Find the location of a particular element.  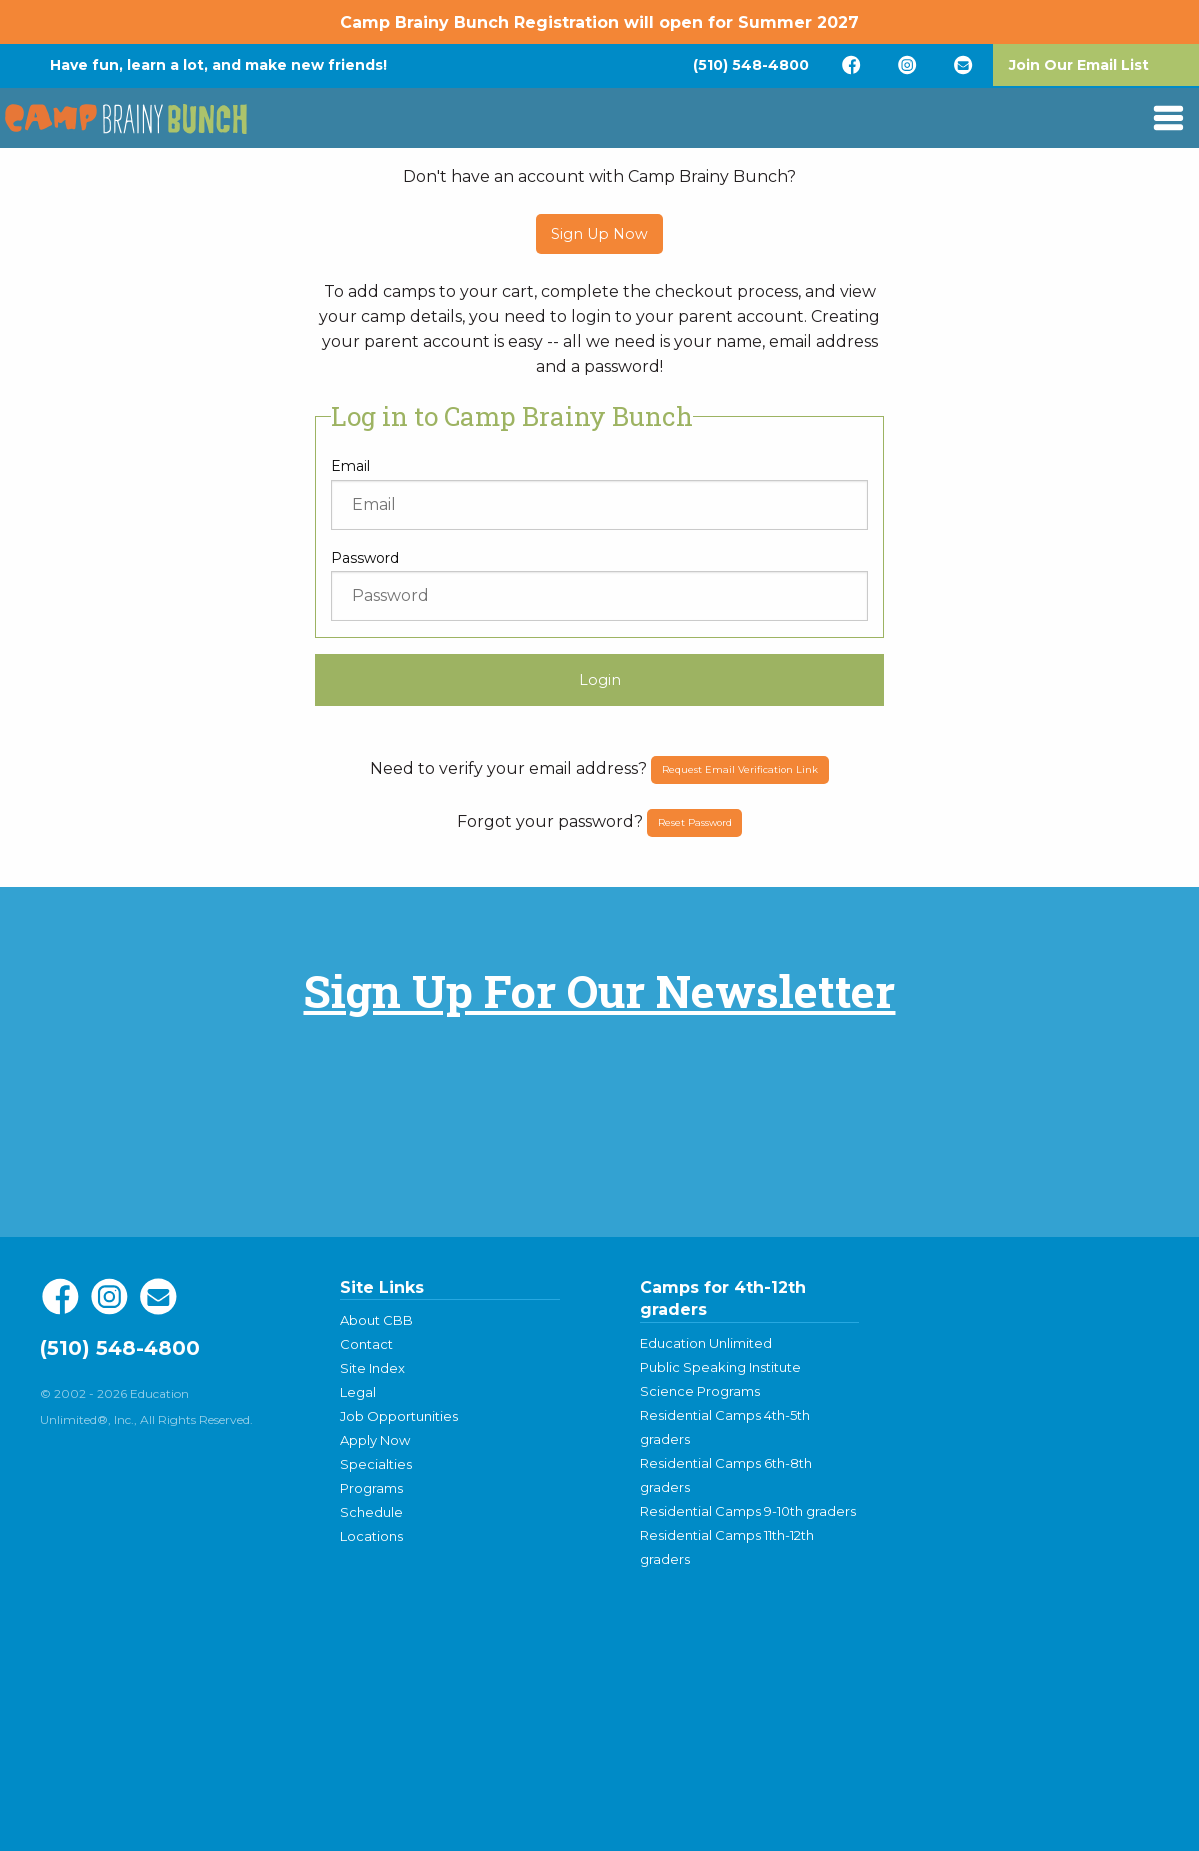

Site Index is located at coordinates (372, 1368).